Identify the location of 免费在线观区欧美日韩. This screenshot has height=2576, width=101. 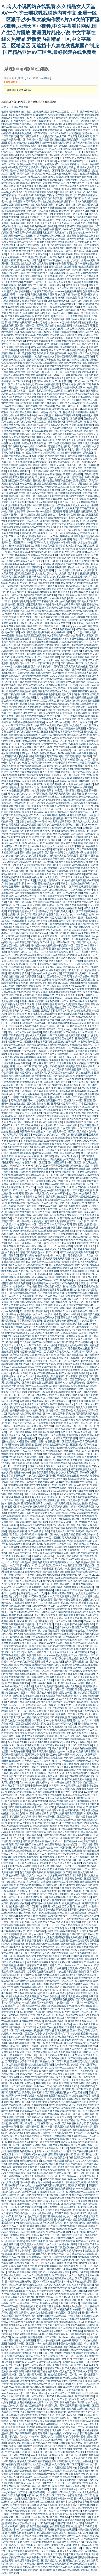
(81, 2157).